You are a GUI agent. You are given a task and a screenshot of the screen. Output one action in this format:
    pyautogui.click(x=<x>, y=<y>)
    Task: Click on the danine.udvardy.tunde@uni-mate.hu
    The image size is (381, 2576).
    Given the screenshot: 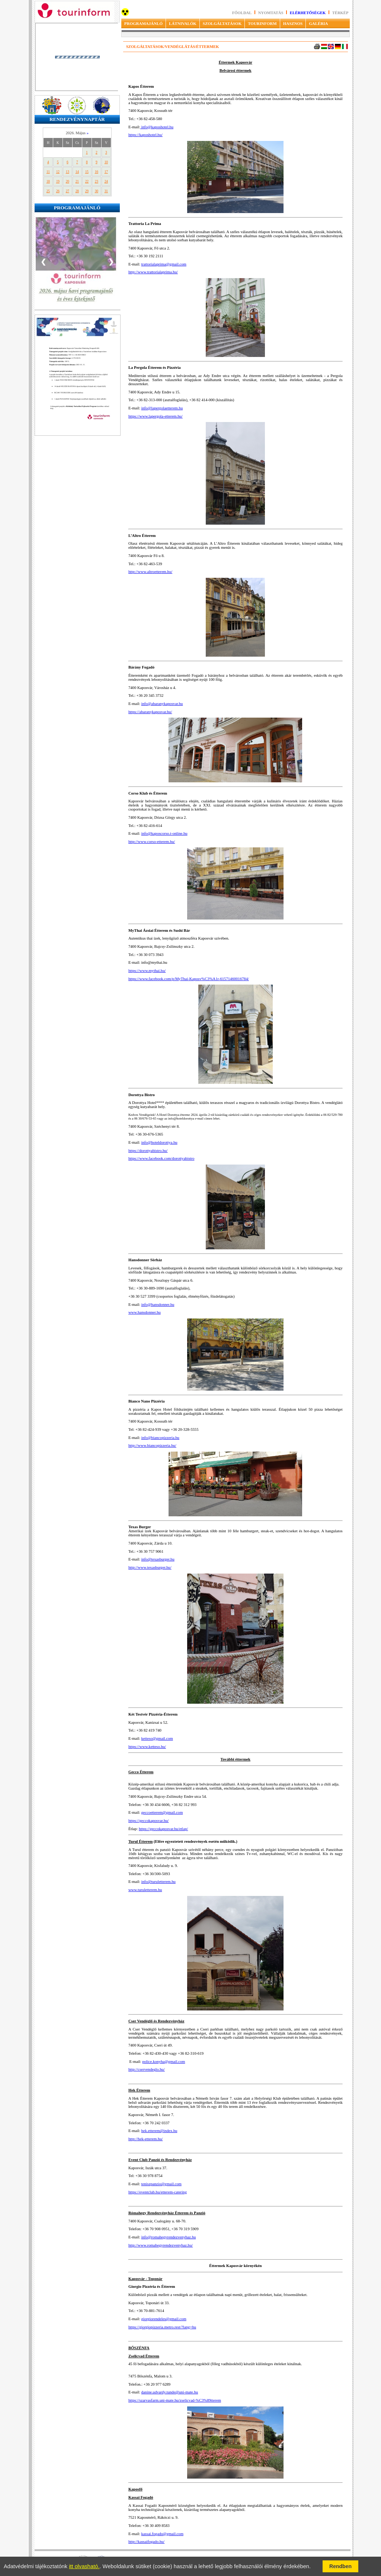 What is the action you would take?
    pyautogui.click(x=169, y=2392)
    